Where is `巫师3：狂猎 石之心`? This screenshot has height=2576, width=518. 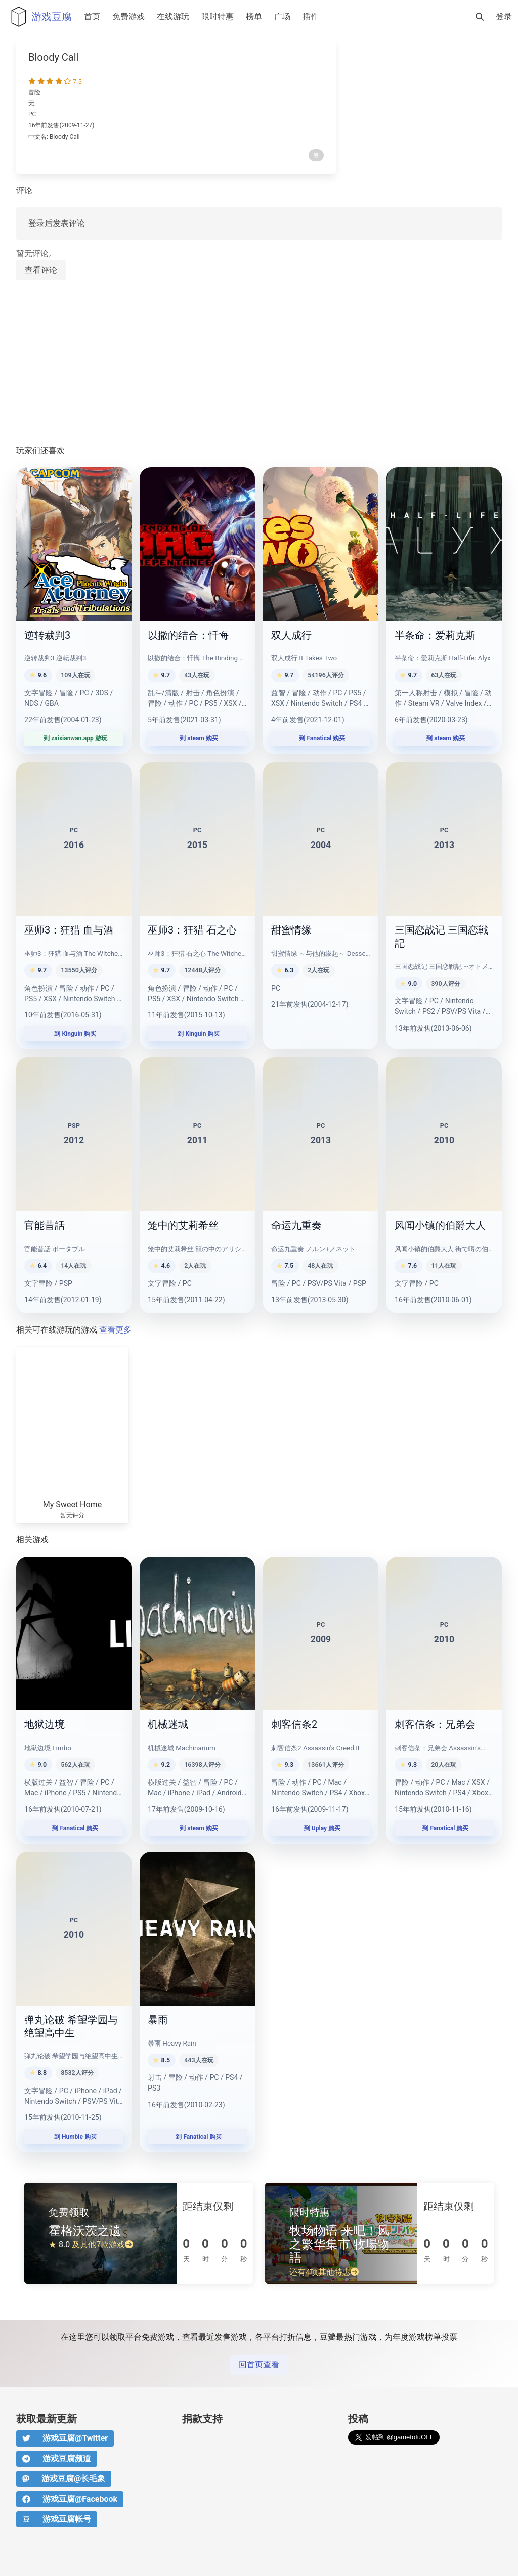 巫师3：狂猎 石之心 is located at coordinates (192, 930).